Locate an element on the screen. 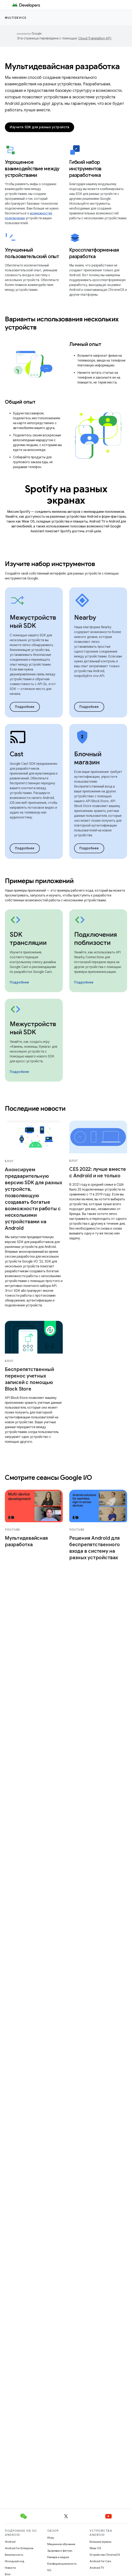 The height and width of the screenshot is (2576, 132). Изучите набор инструментов is located at coordinates (50, 564).